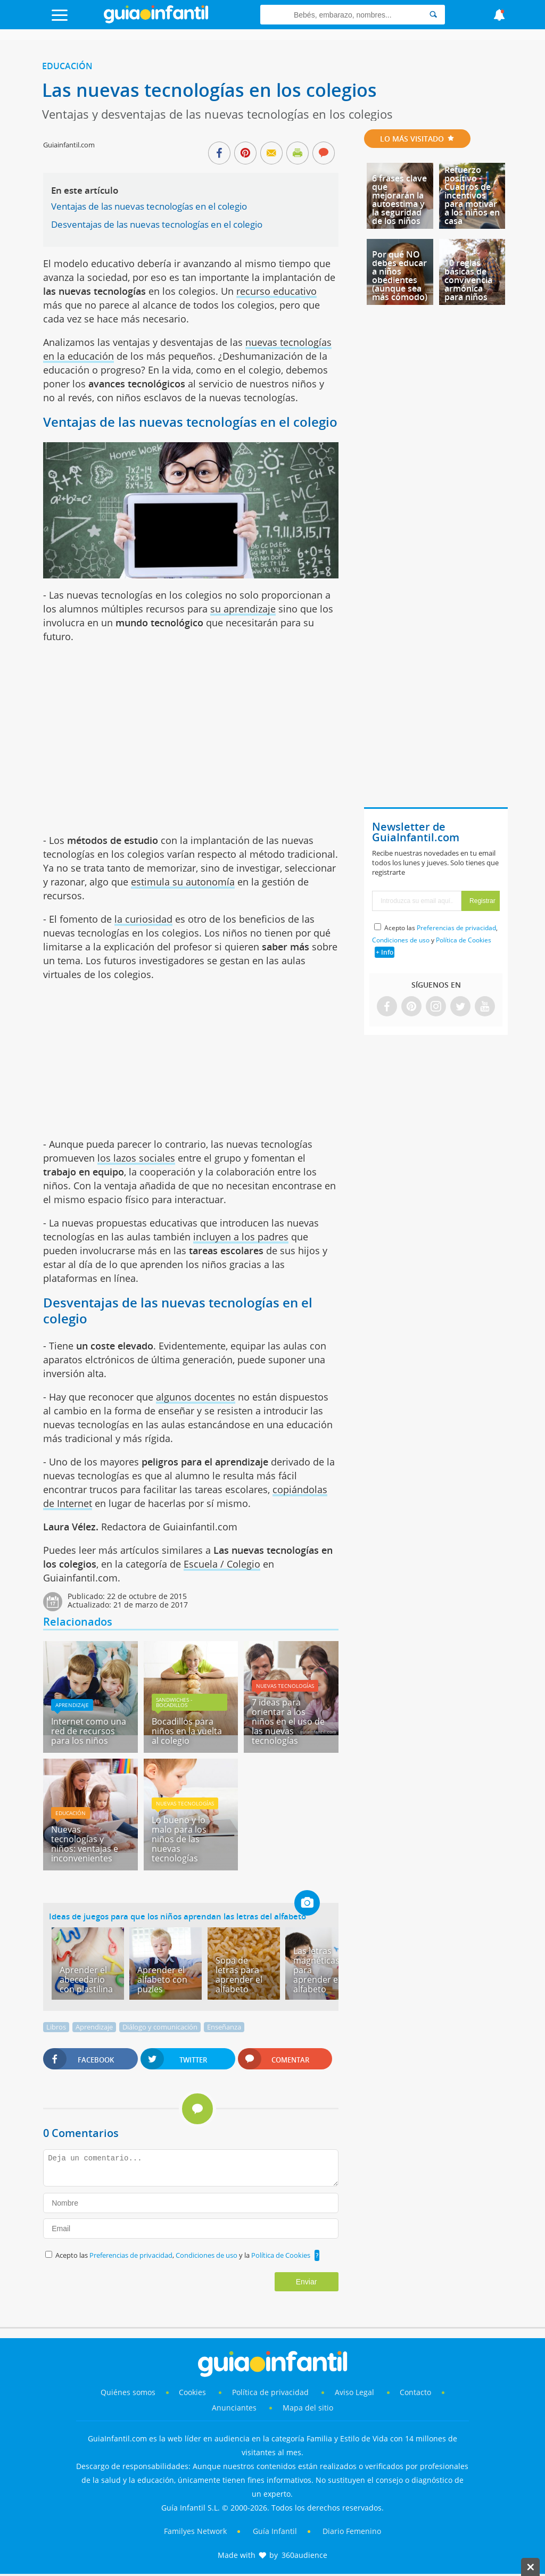 The image size is (545, 2576). What do you see at coordinates (224, 2027) in the screenshot?
I see `Enseñanza` at bounding box center [224, 2027].